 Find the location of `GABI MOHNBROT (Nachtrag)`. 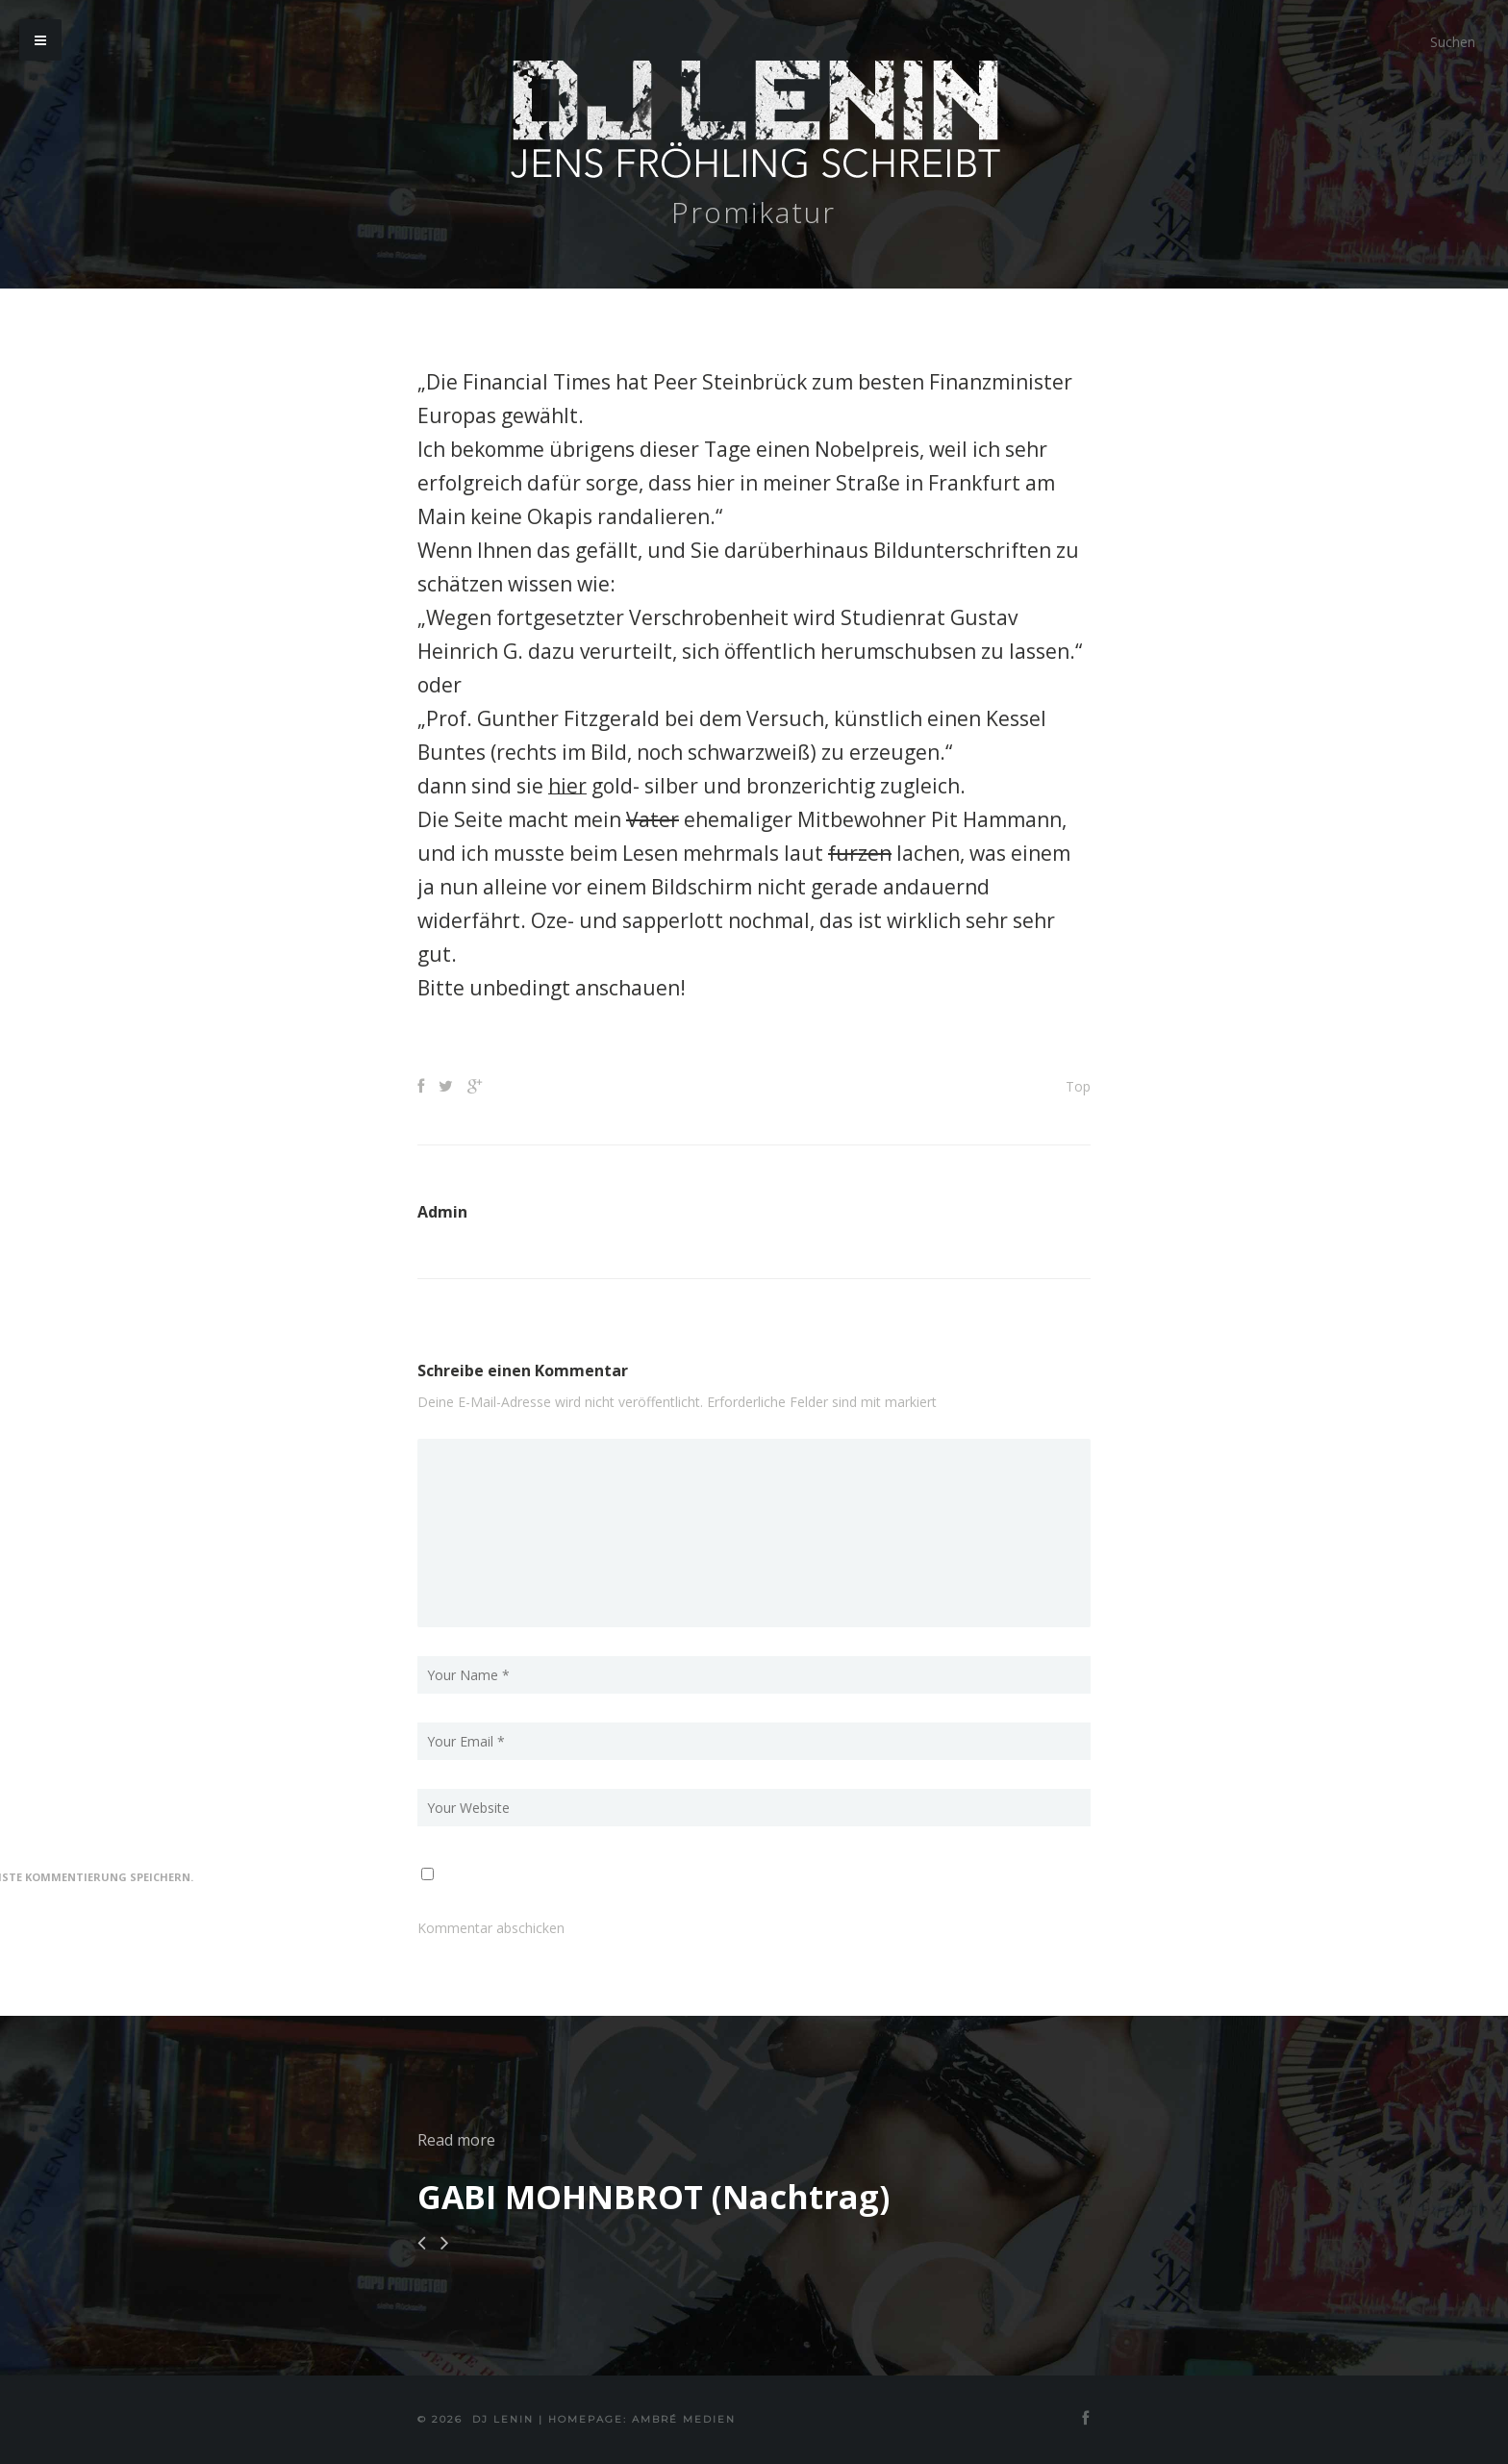

GABI MOHNBROT (Nachtrag) is located at coordinates (653, 2197).